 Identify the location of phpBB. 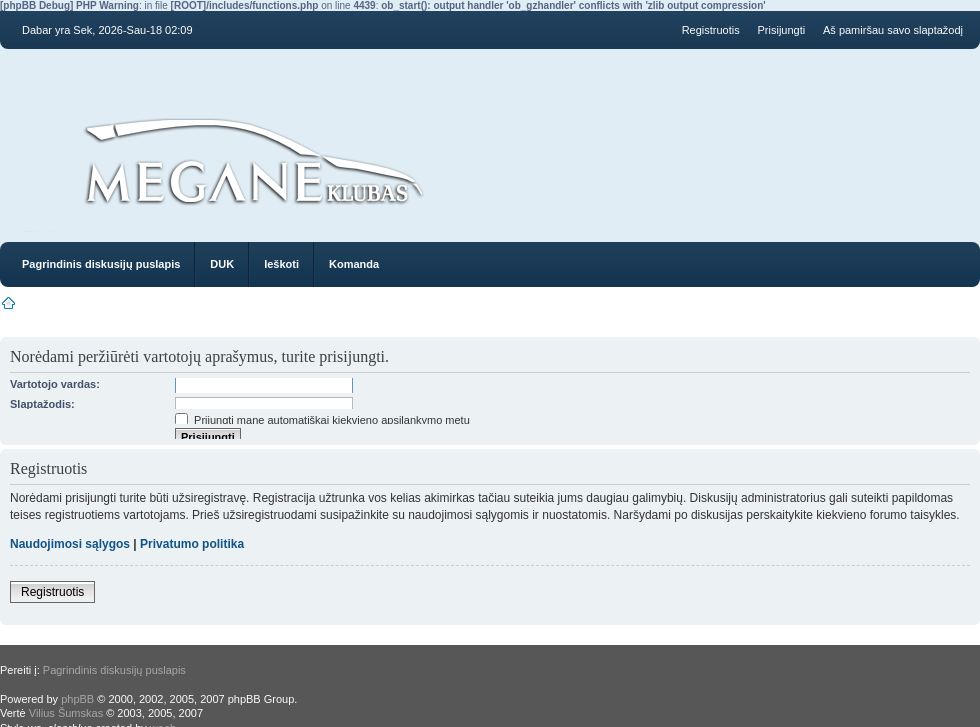
(77, 699).